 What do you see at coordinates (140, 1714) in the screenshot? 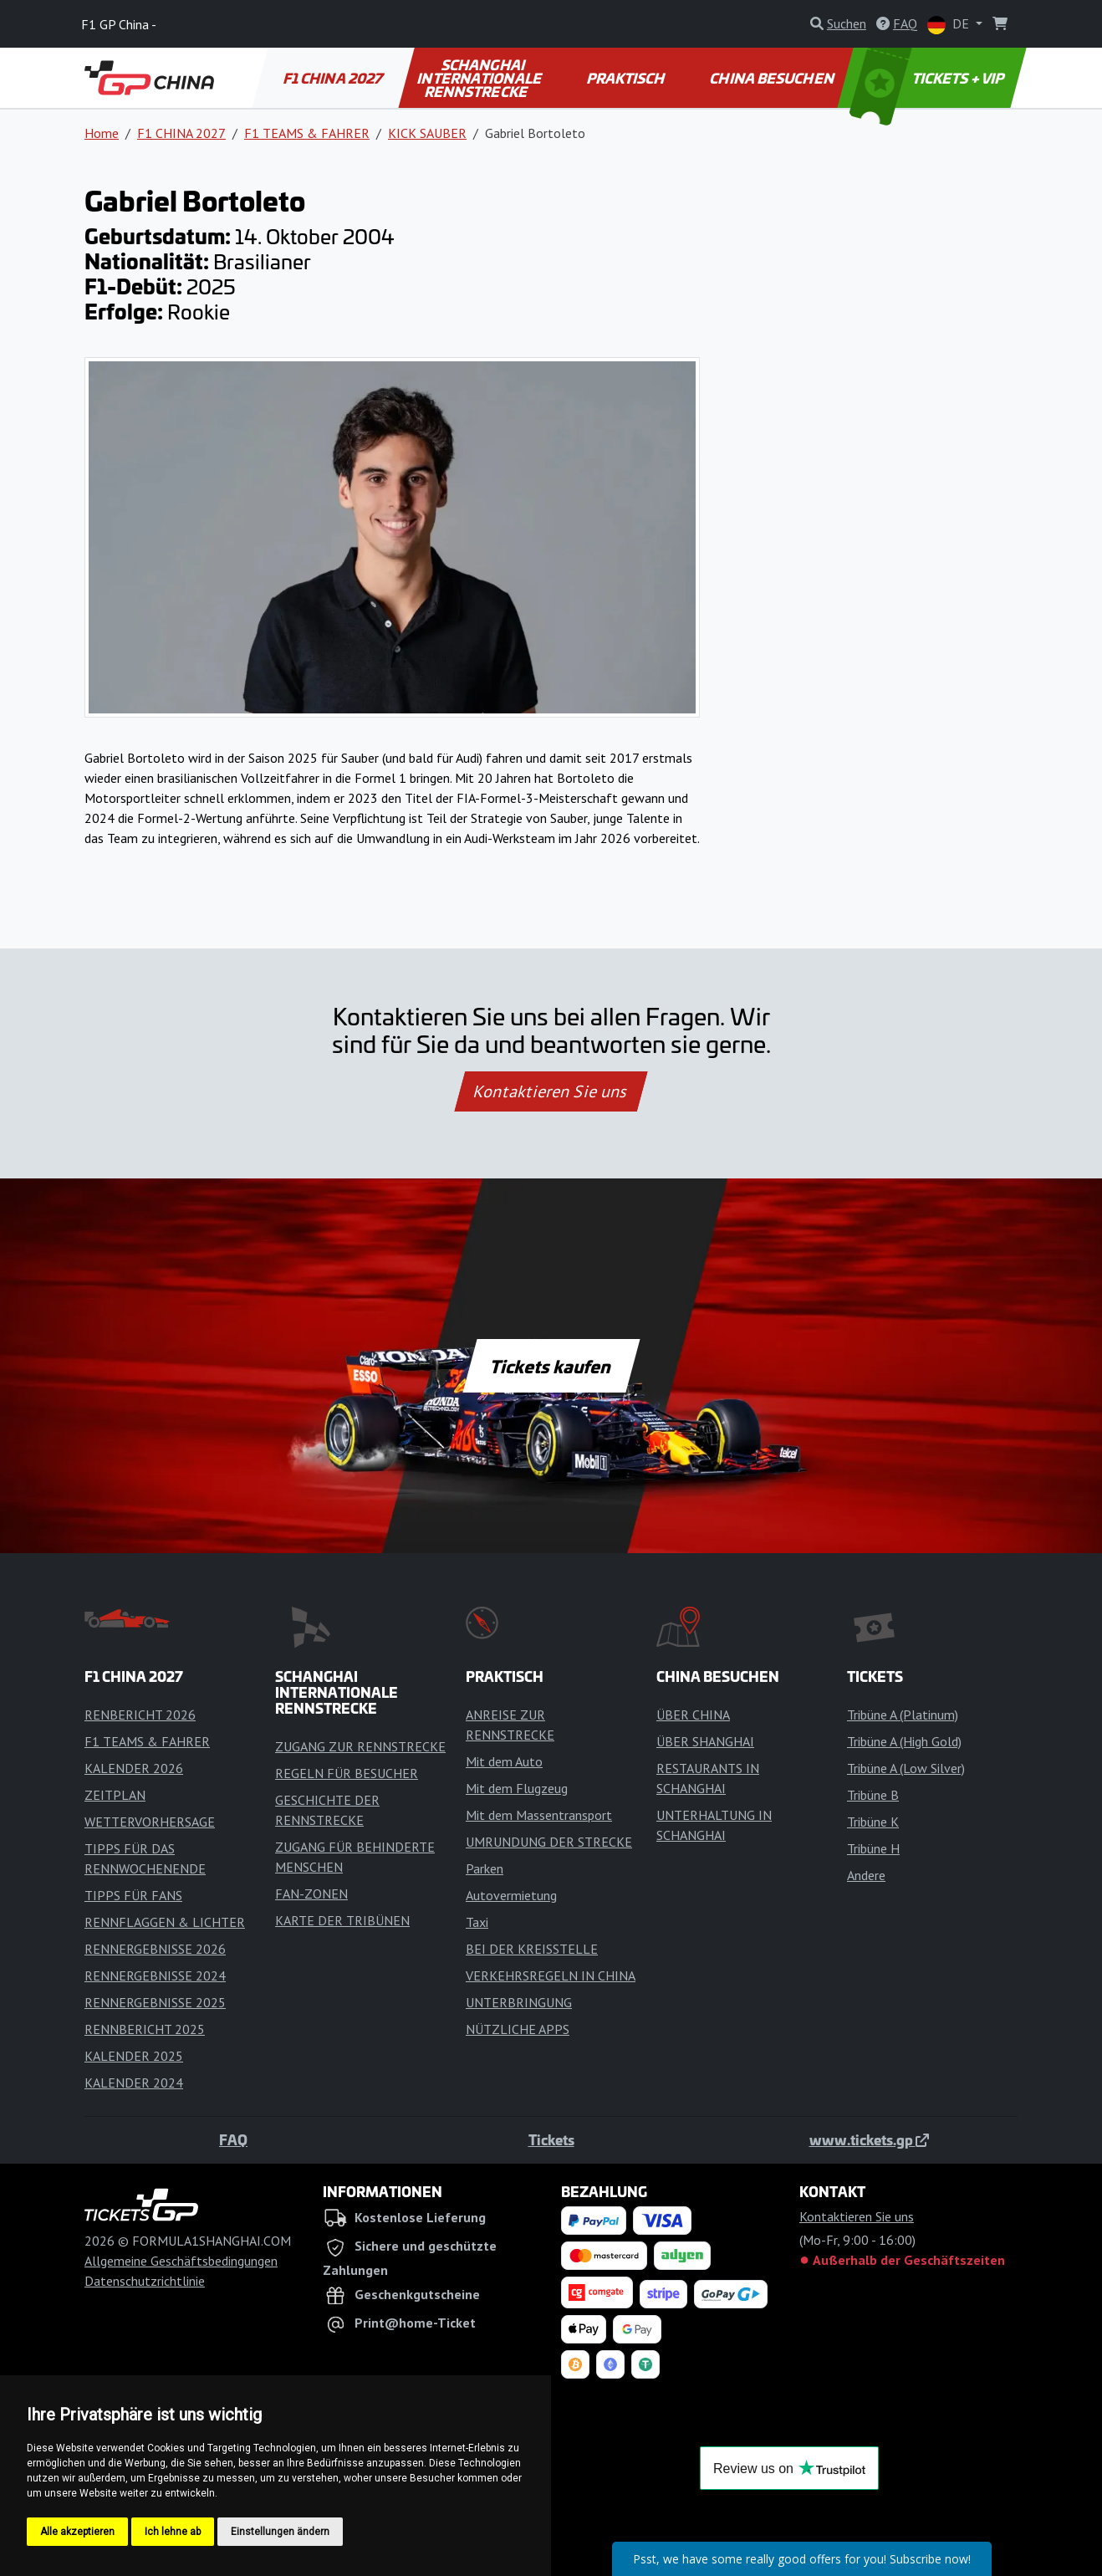
I see `RENBERICHT 2026` at bounding box center [140, 1714].